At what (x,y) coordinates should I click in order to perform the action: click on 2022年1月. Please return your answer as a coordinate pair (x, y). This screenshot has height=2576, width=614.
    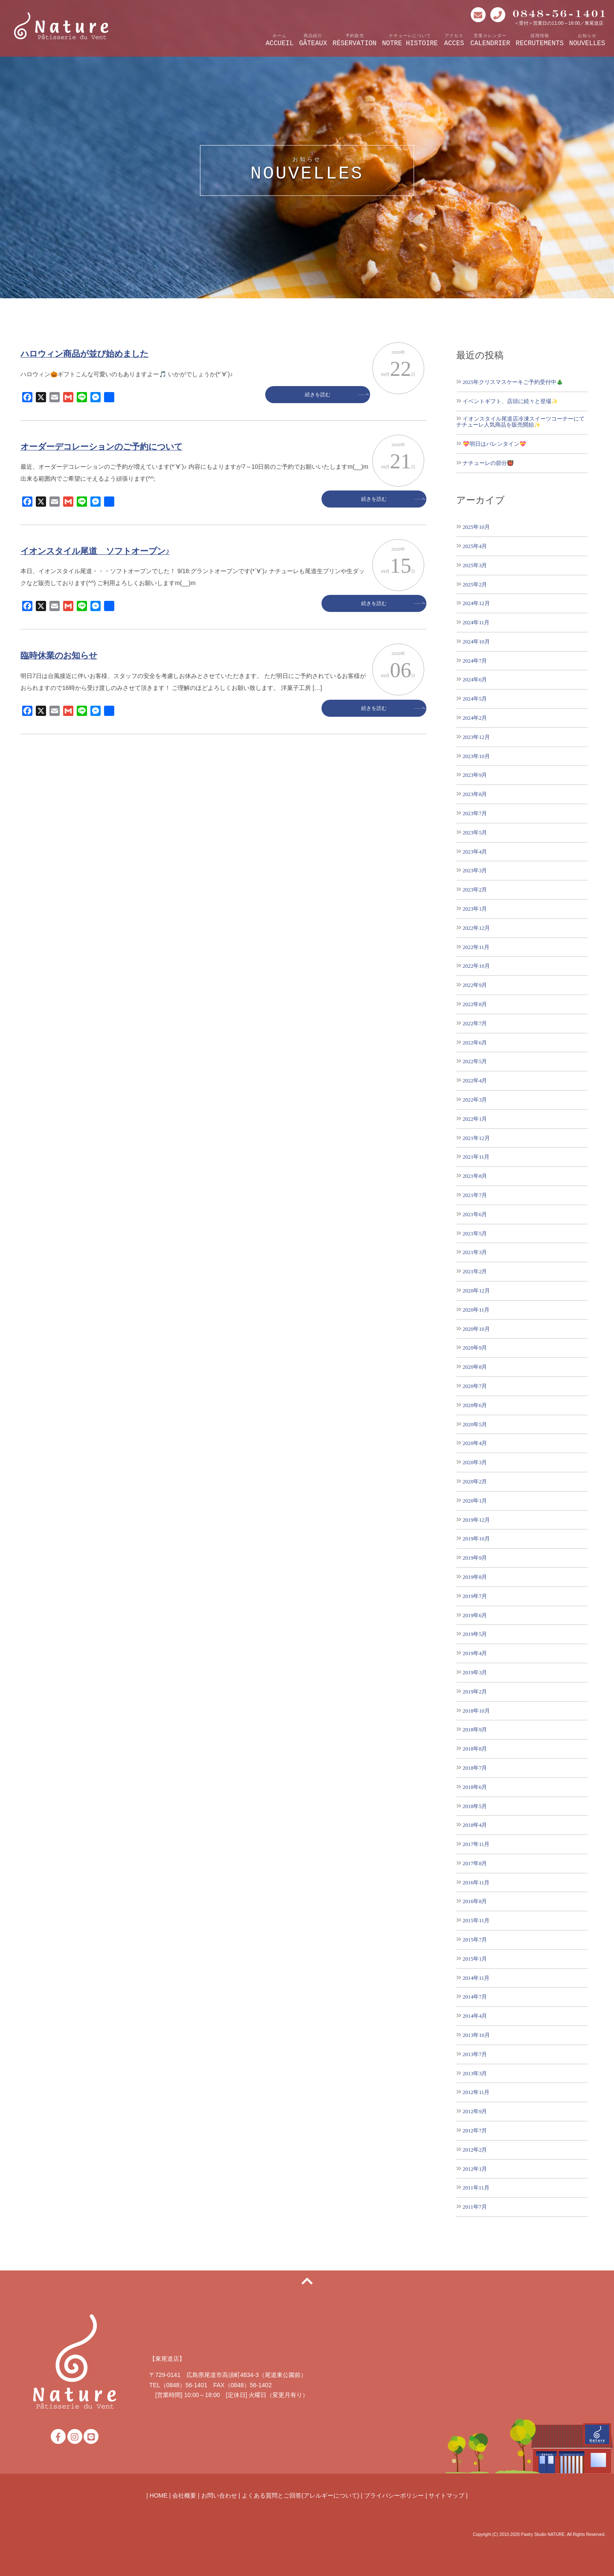
    Looking at the image, I should click on (475, 1119).